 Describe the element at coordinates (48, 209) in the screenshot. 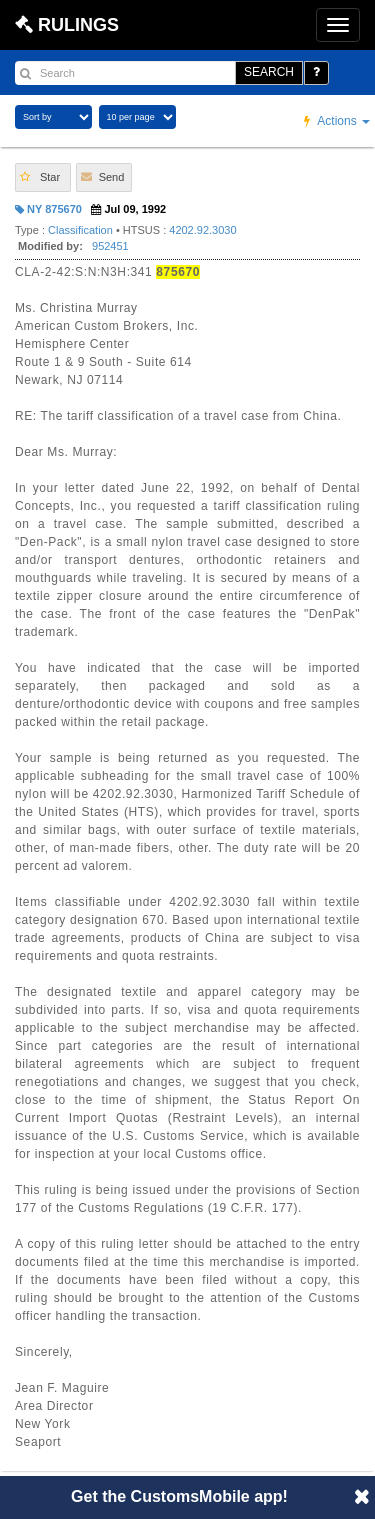

I see `NY 875670` at that location.